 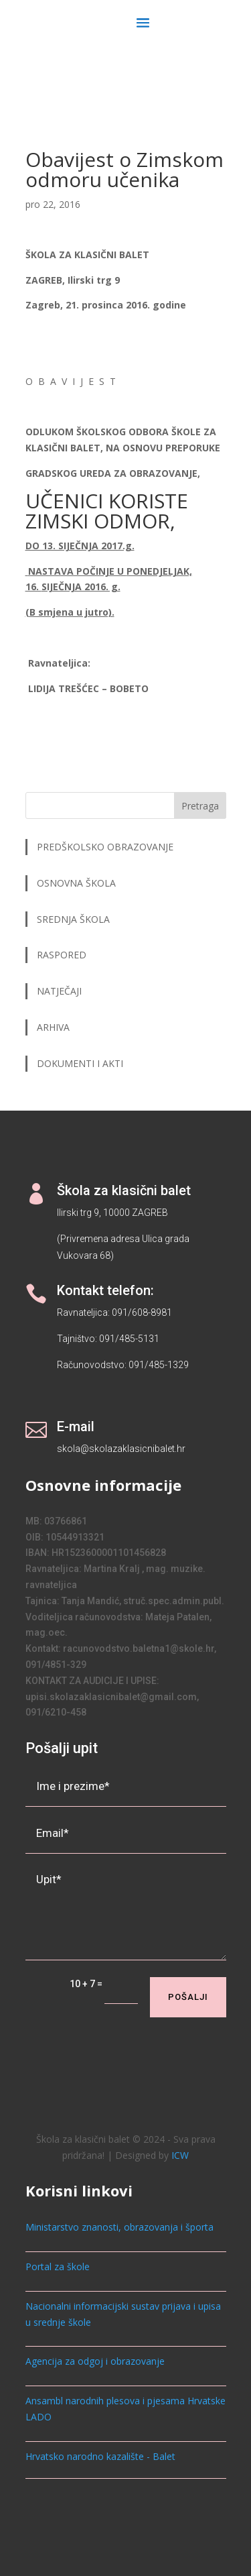 What do you see at coordinates (76, 883) in the screenshot?
I see `OSNOVNA ŠKOLA` at bounding box center [76, 883].